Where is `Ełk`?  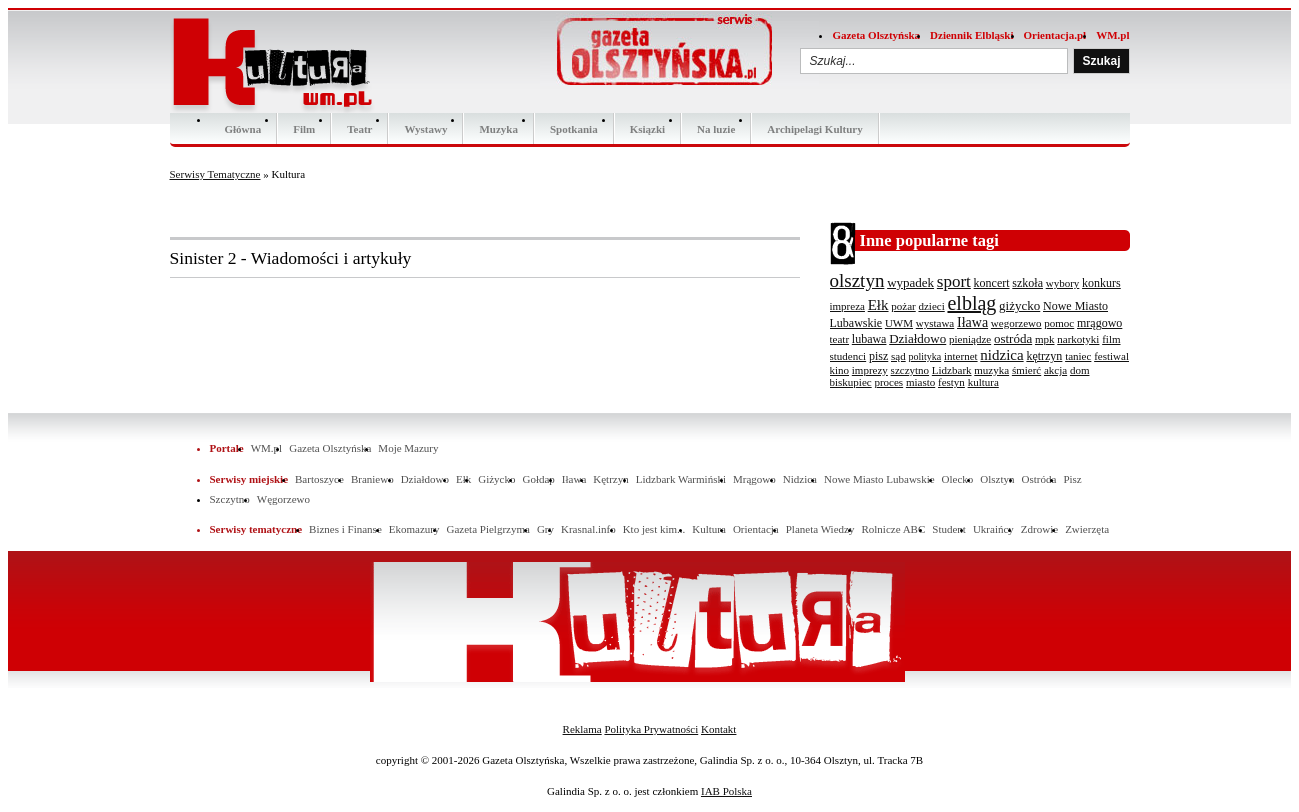
Ełk is located at coordinates (878, 305).